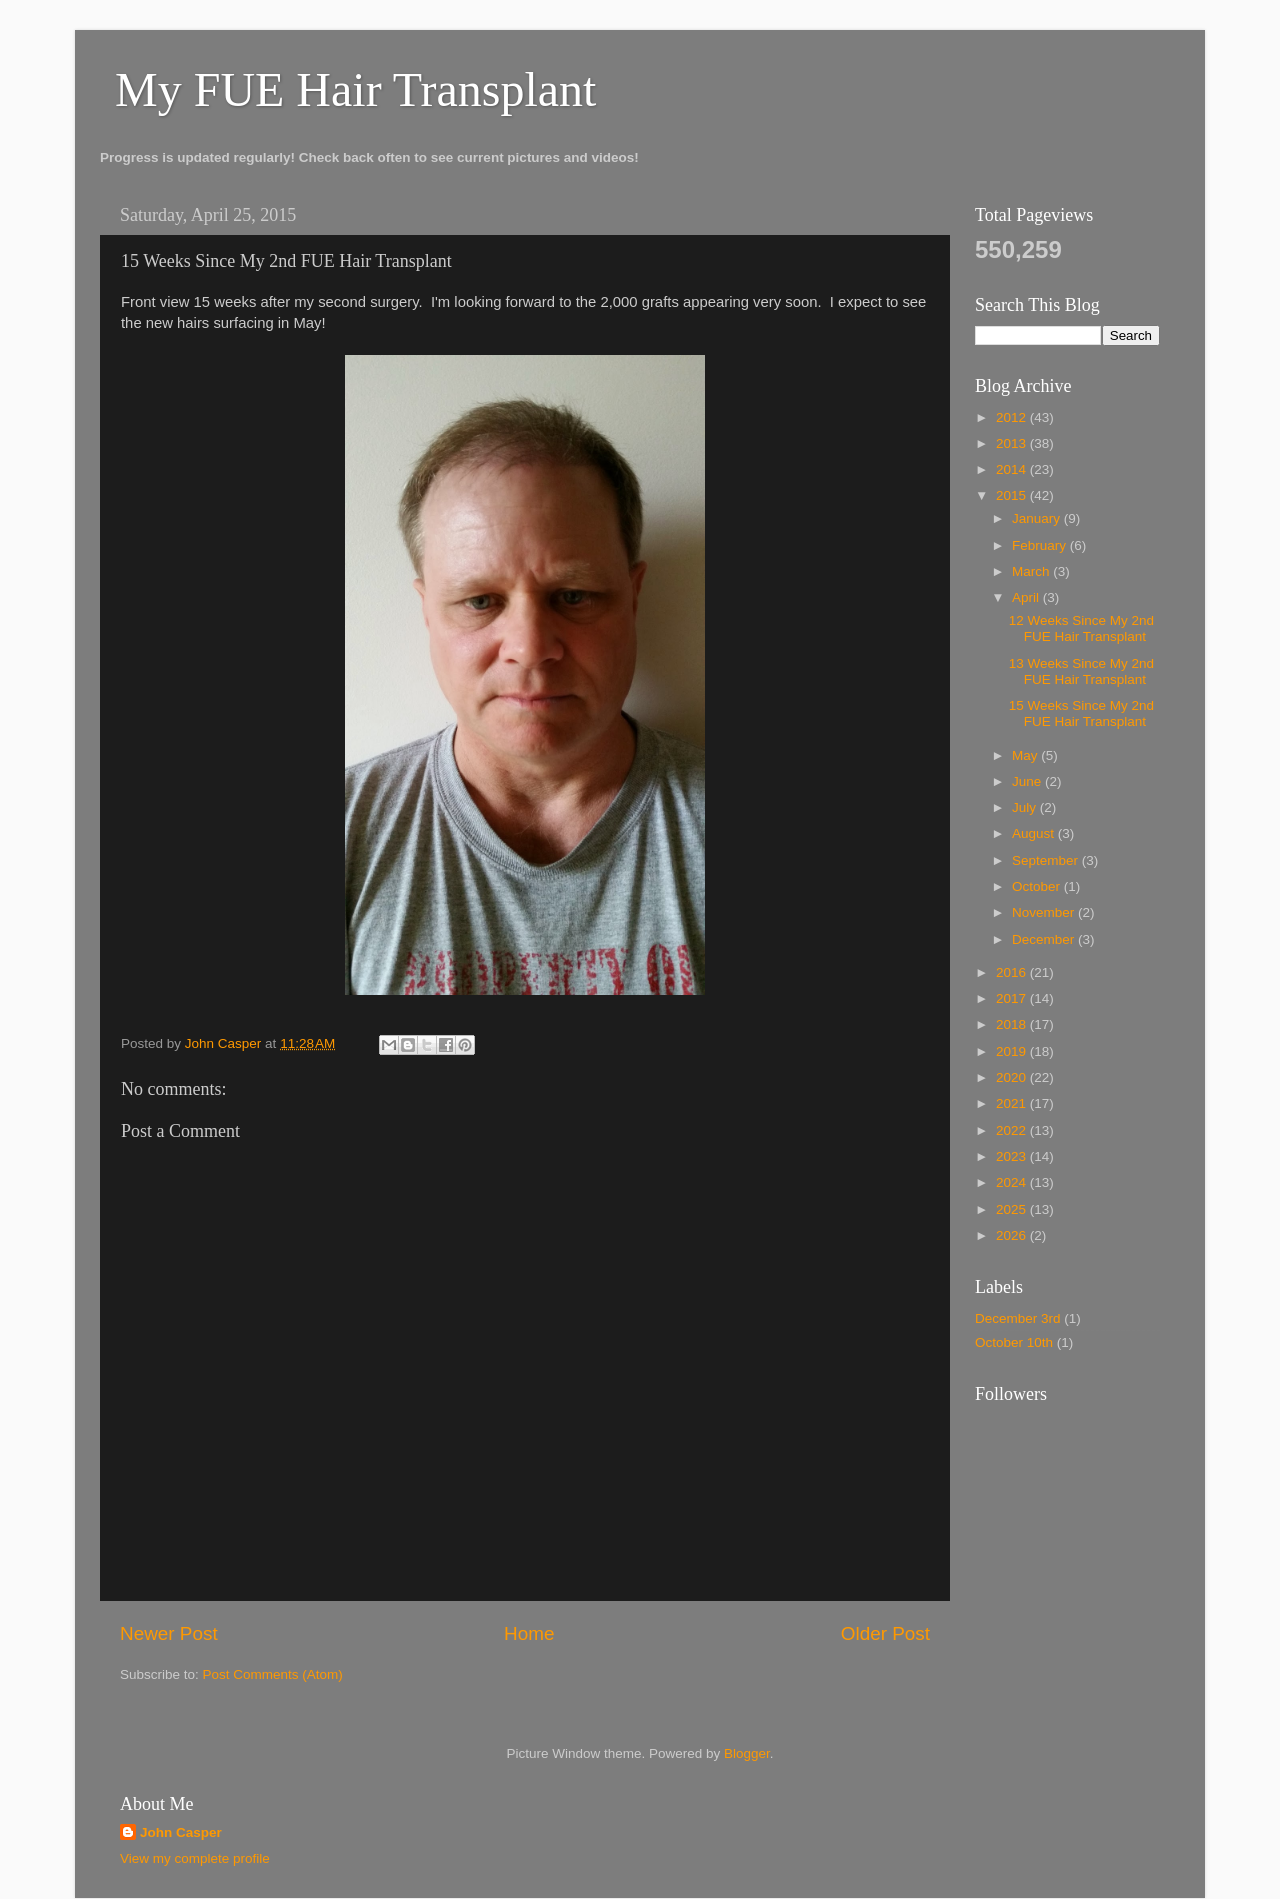 This screenshot has height=1899, width=1280. I want to click on 2021, so click(1013, 1103).